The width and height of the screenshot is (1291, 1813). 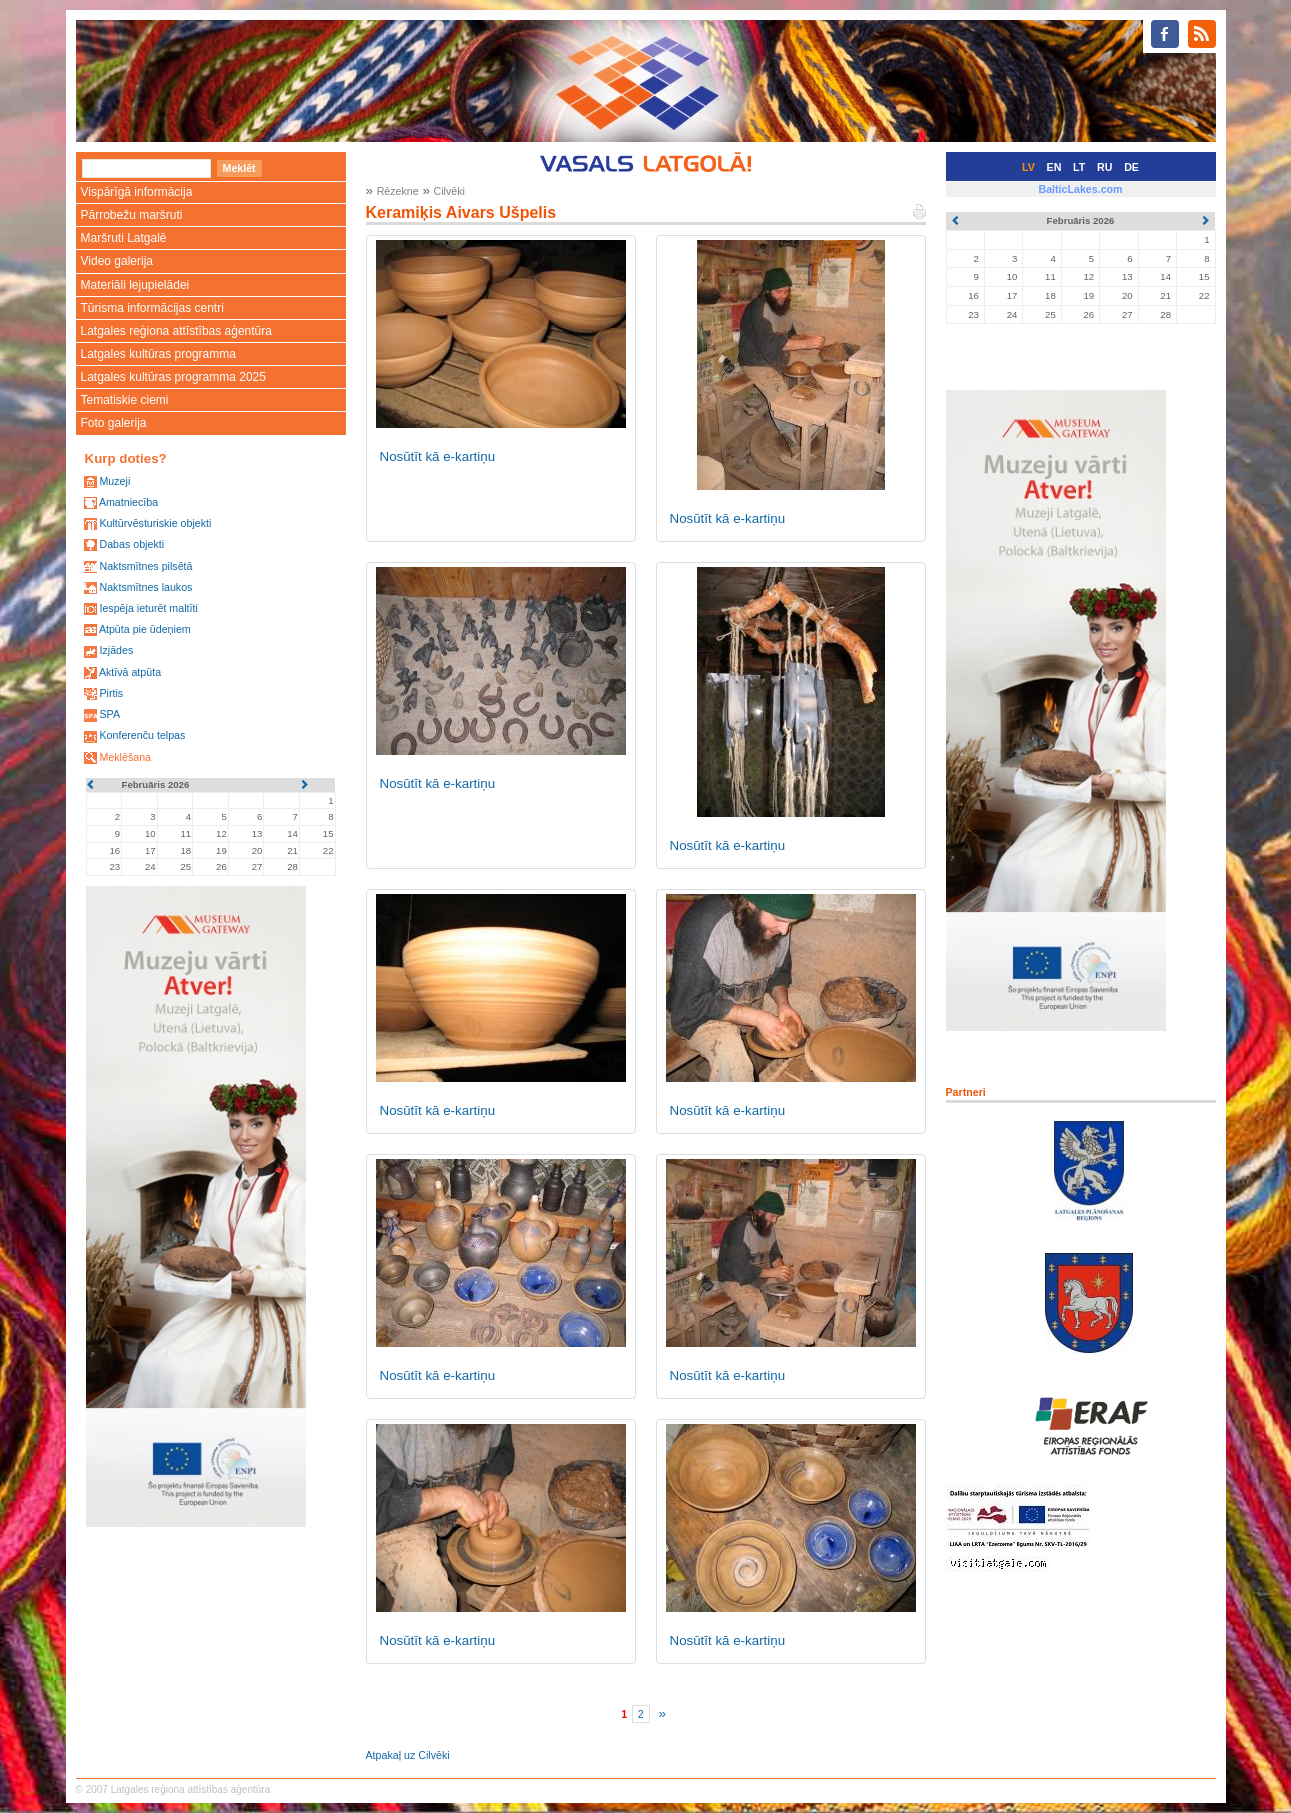 What do you see at coordinates (1054, 167) in the screenshot?
I see `EN` at bounding box center [1054, 167].